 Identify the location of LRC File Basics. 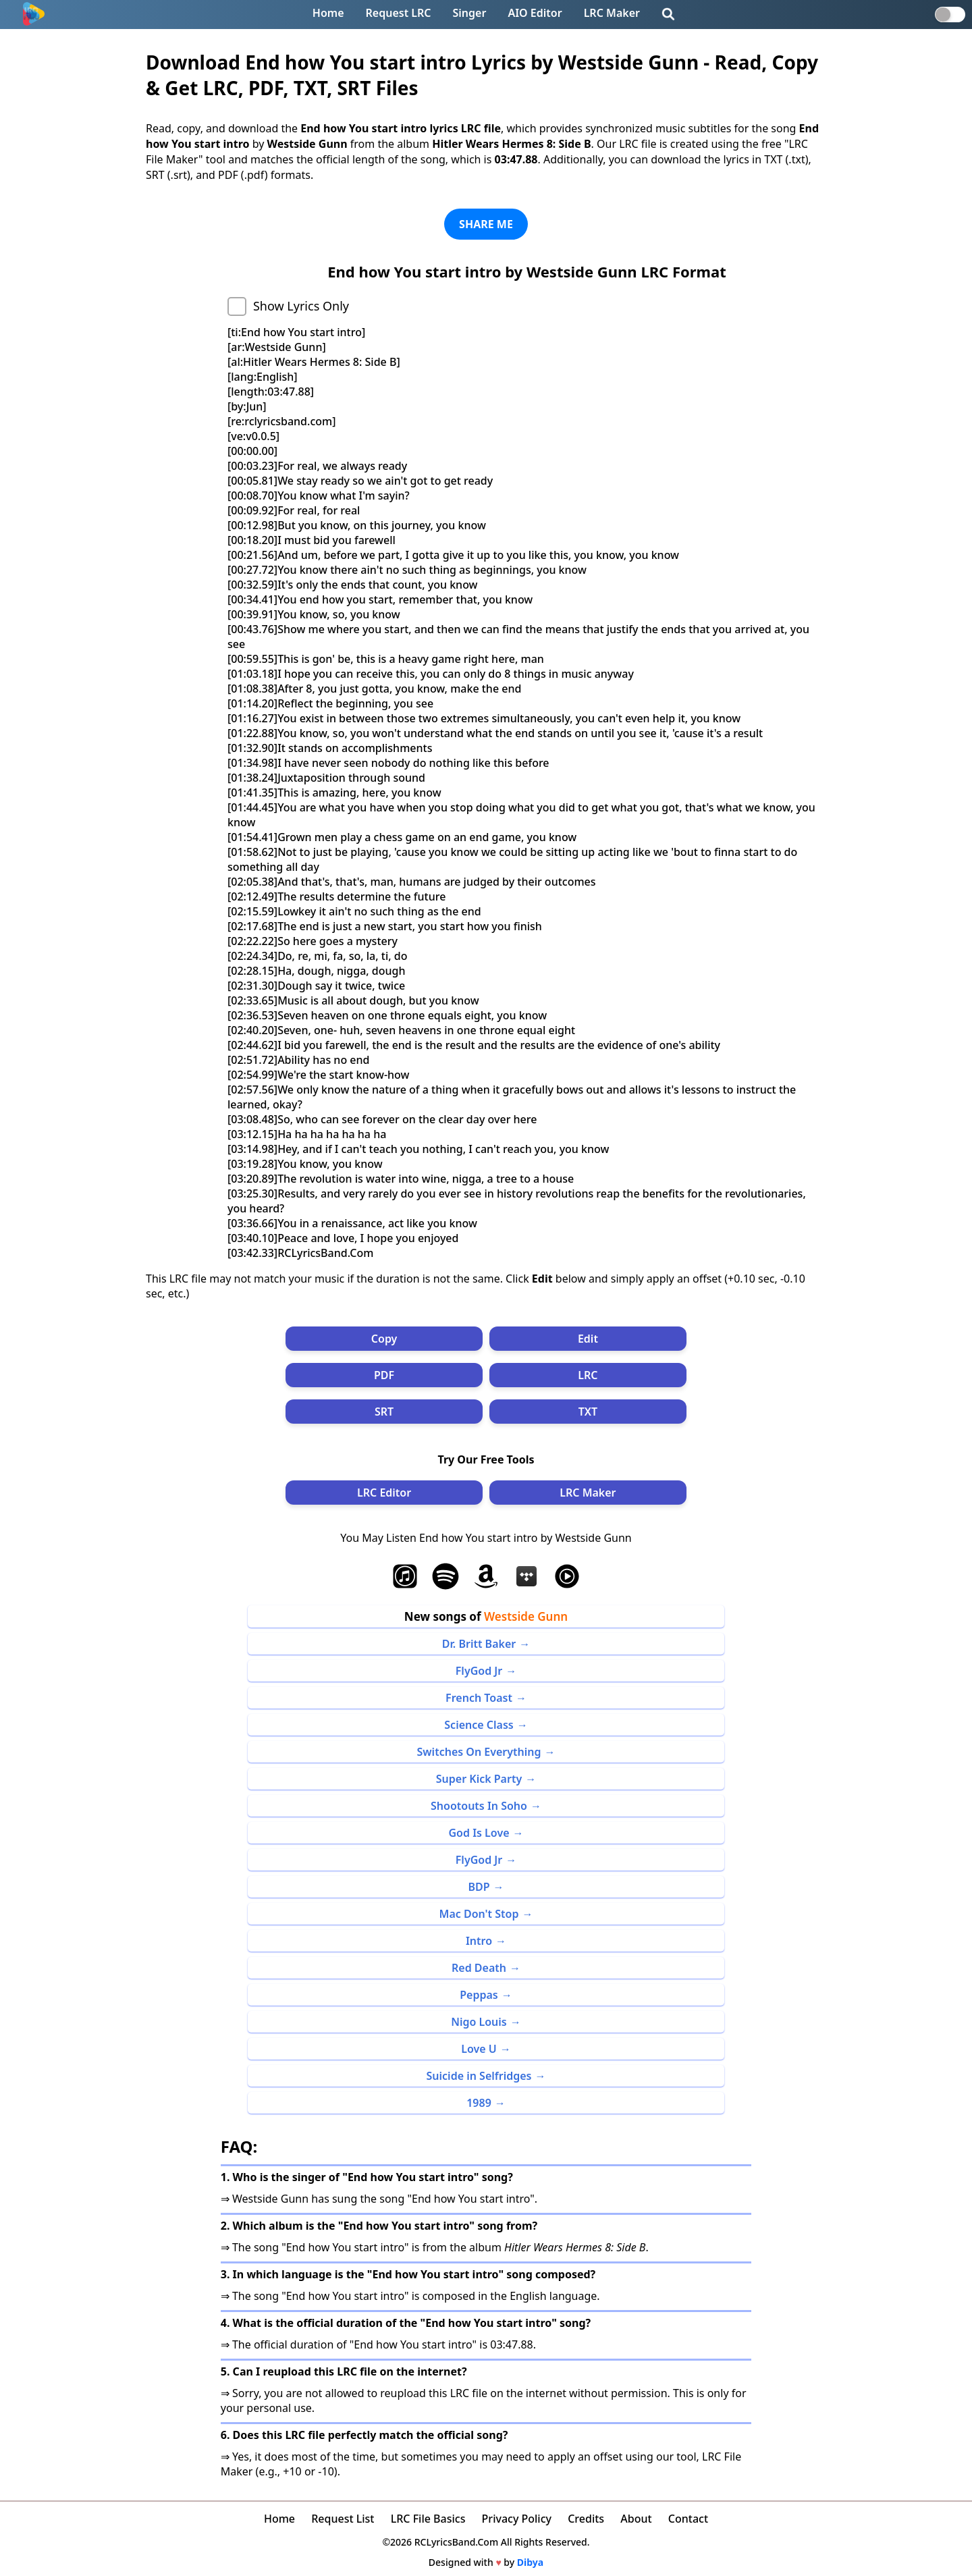
(428, 2518).